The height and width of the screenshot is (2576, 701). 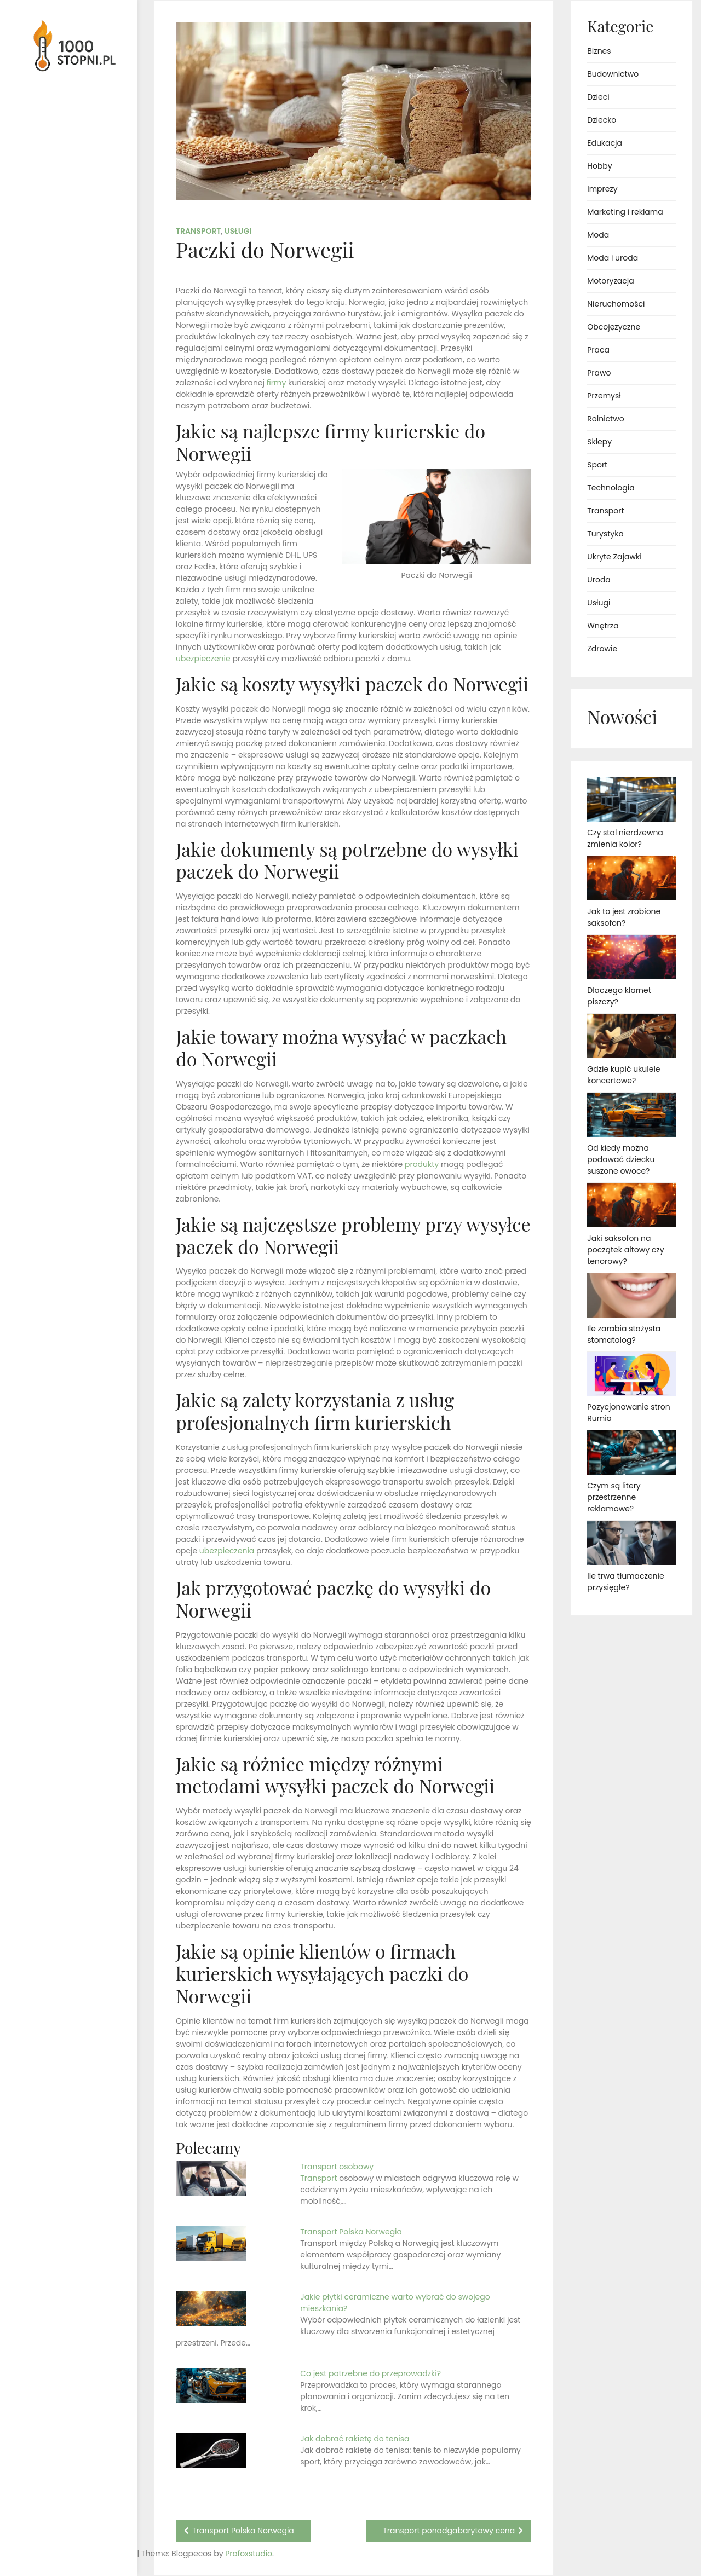 What do you see at coordinates (620, 1159) in the screenshot?
I see `Od kiedy można podawać dziecku suszone owoce?` at bounding box center [620, 1159].